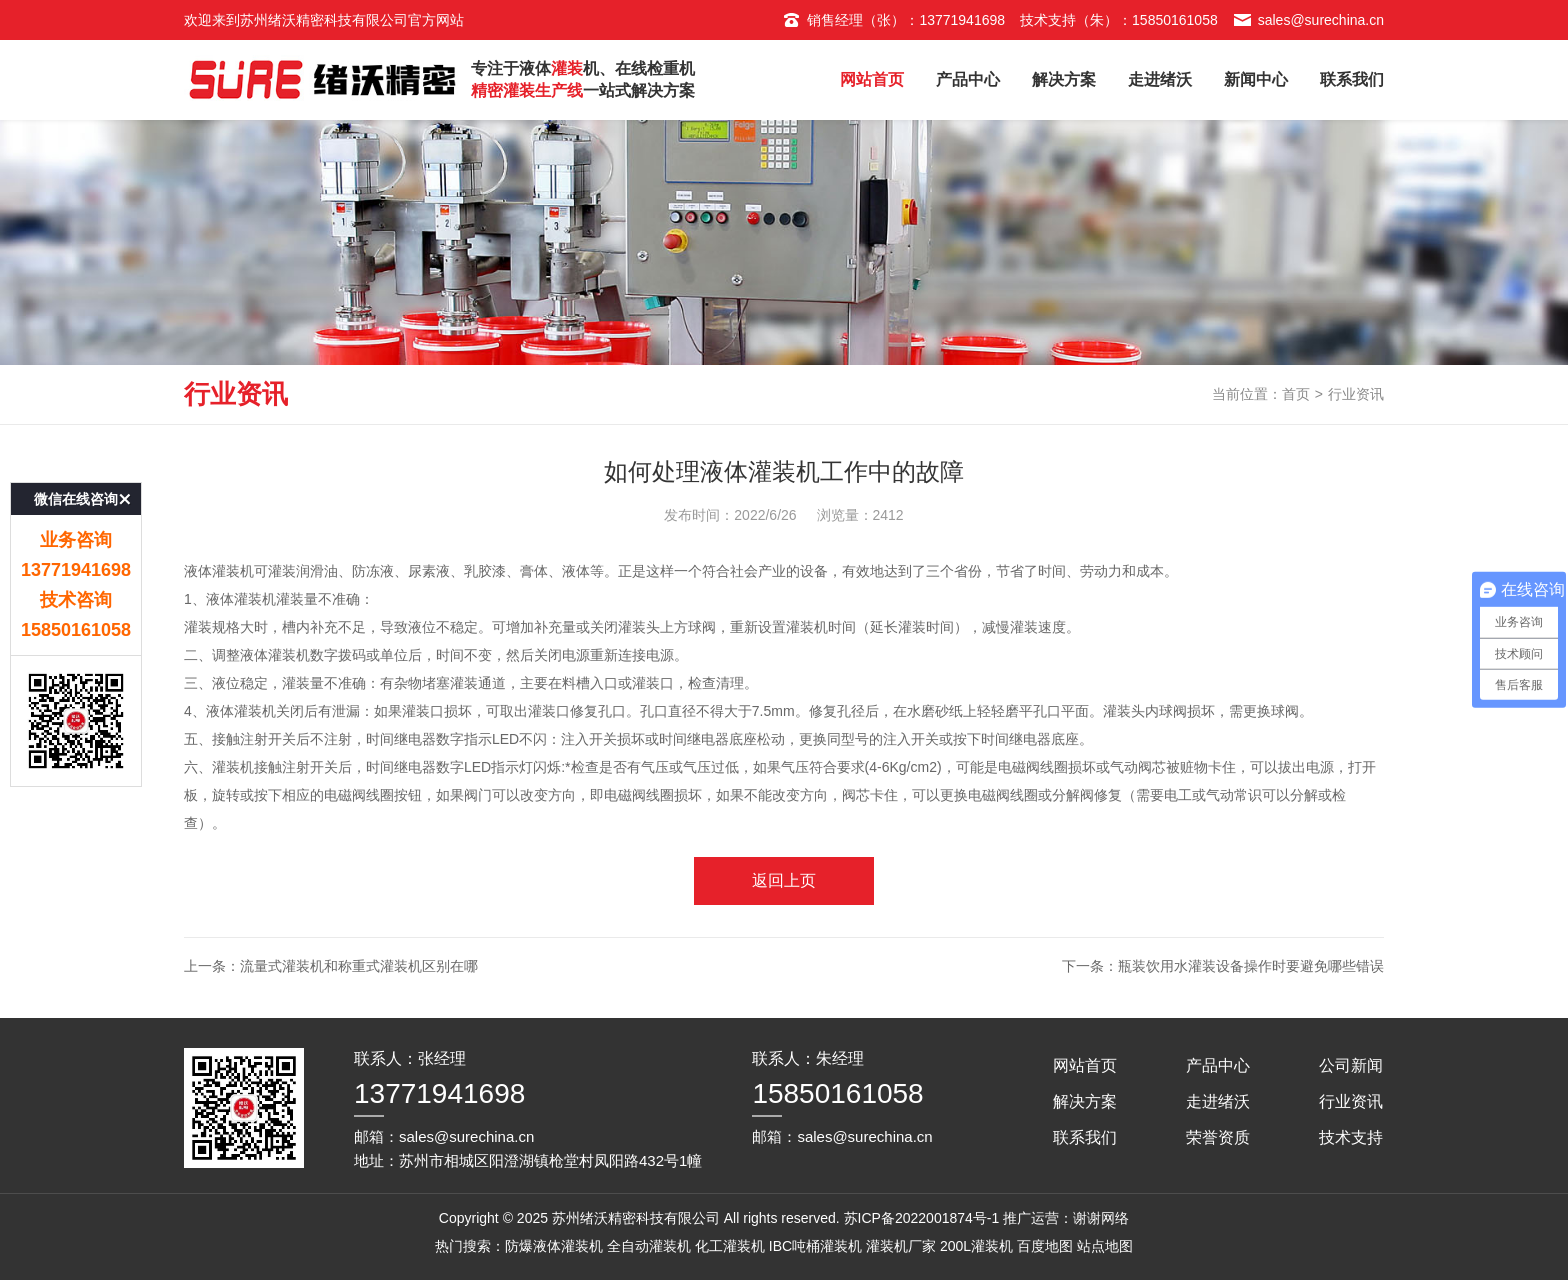  I want to click on 解决方案, so click(1064, 79).